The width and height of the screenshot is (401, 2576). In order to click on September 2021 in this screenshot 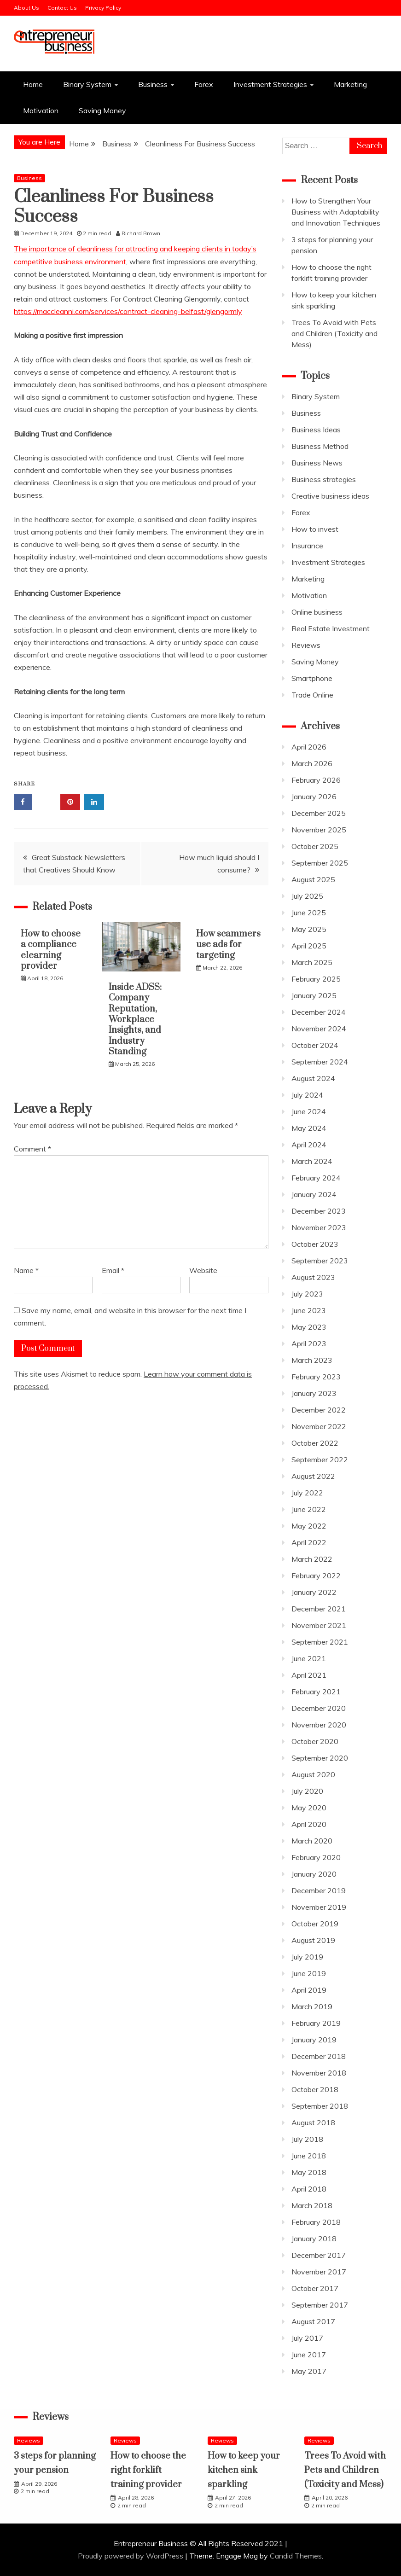, I will do `click(319, 1641)`.